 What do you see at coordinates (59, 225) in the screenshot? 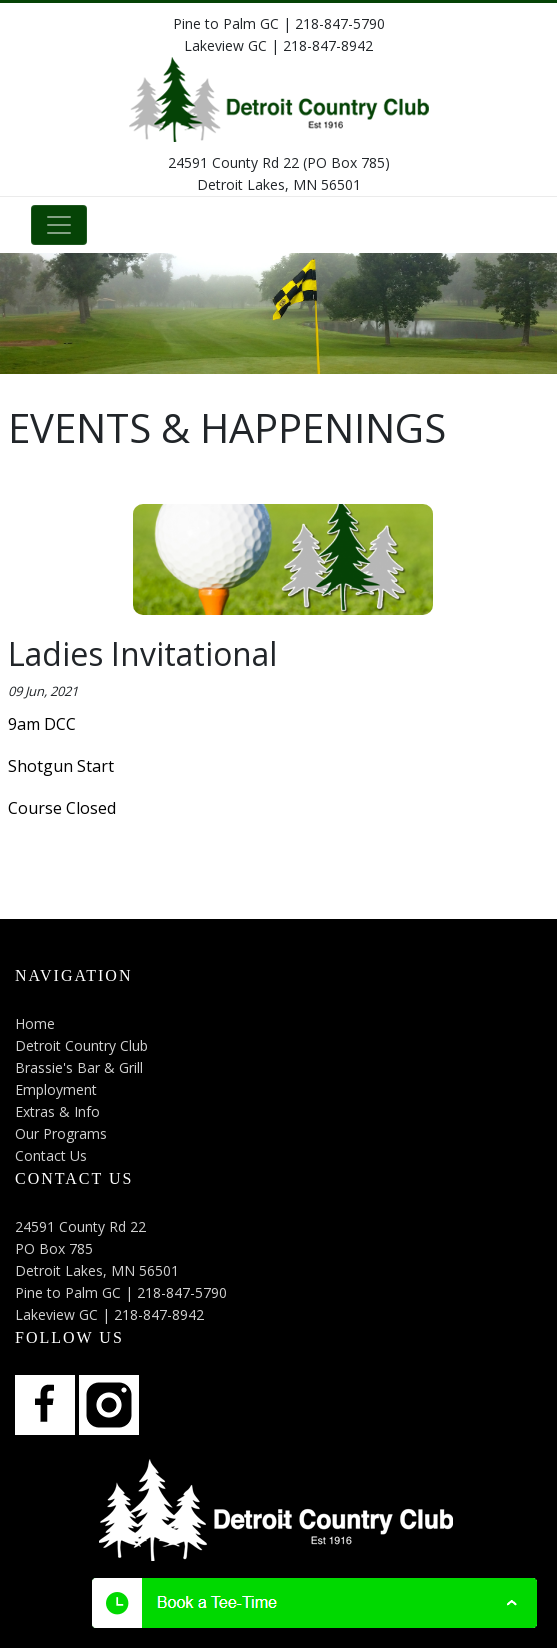
I see `[Toggle navigation]` at bounding box center [59, 225].